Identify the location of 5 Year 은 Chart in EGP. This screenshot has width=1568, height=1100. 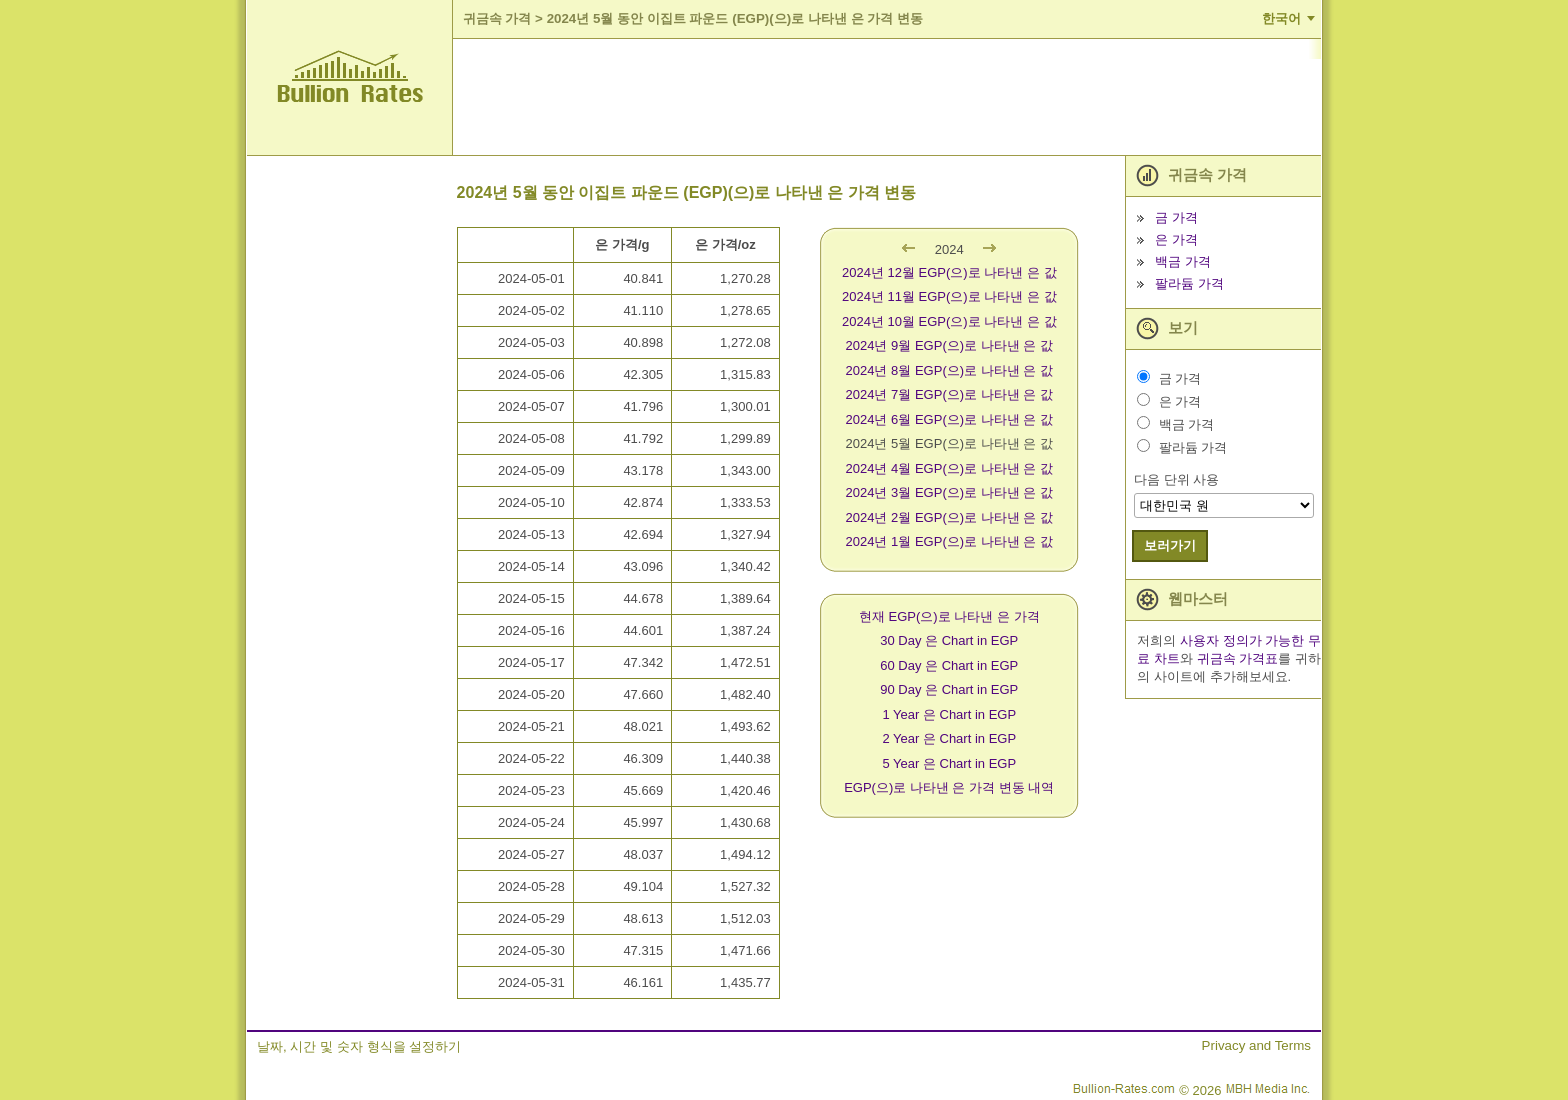
(949, 763).